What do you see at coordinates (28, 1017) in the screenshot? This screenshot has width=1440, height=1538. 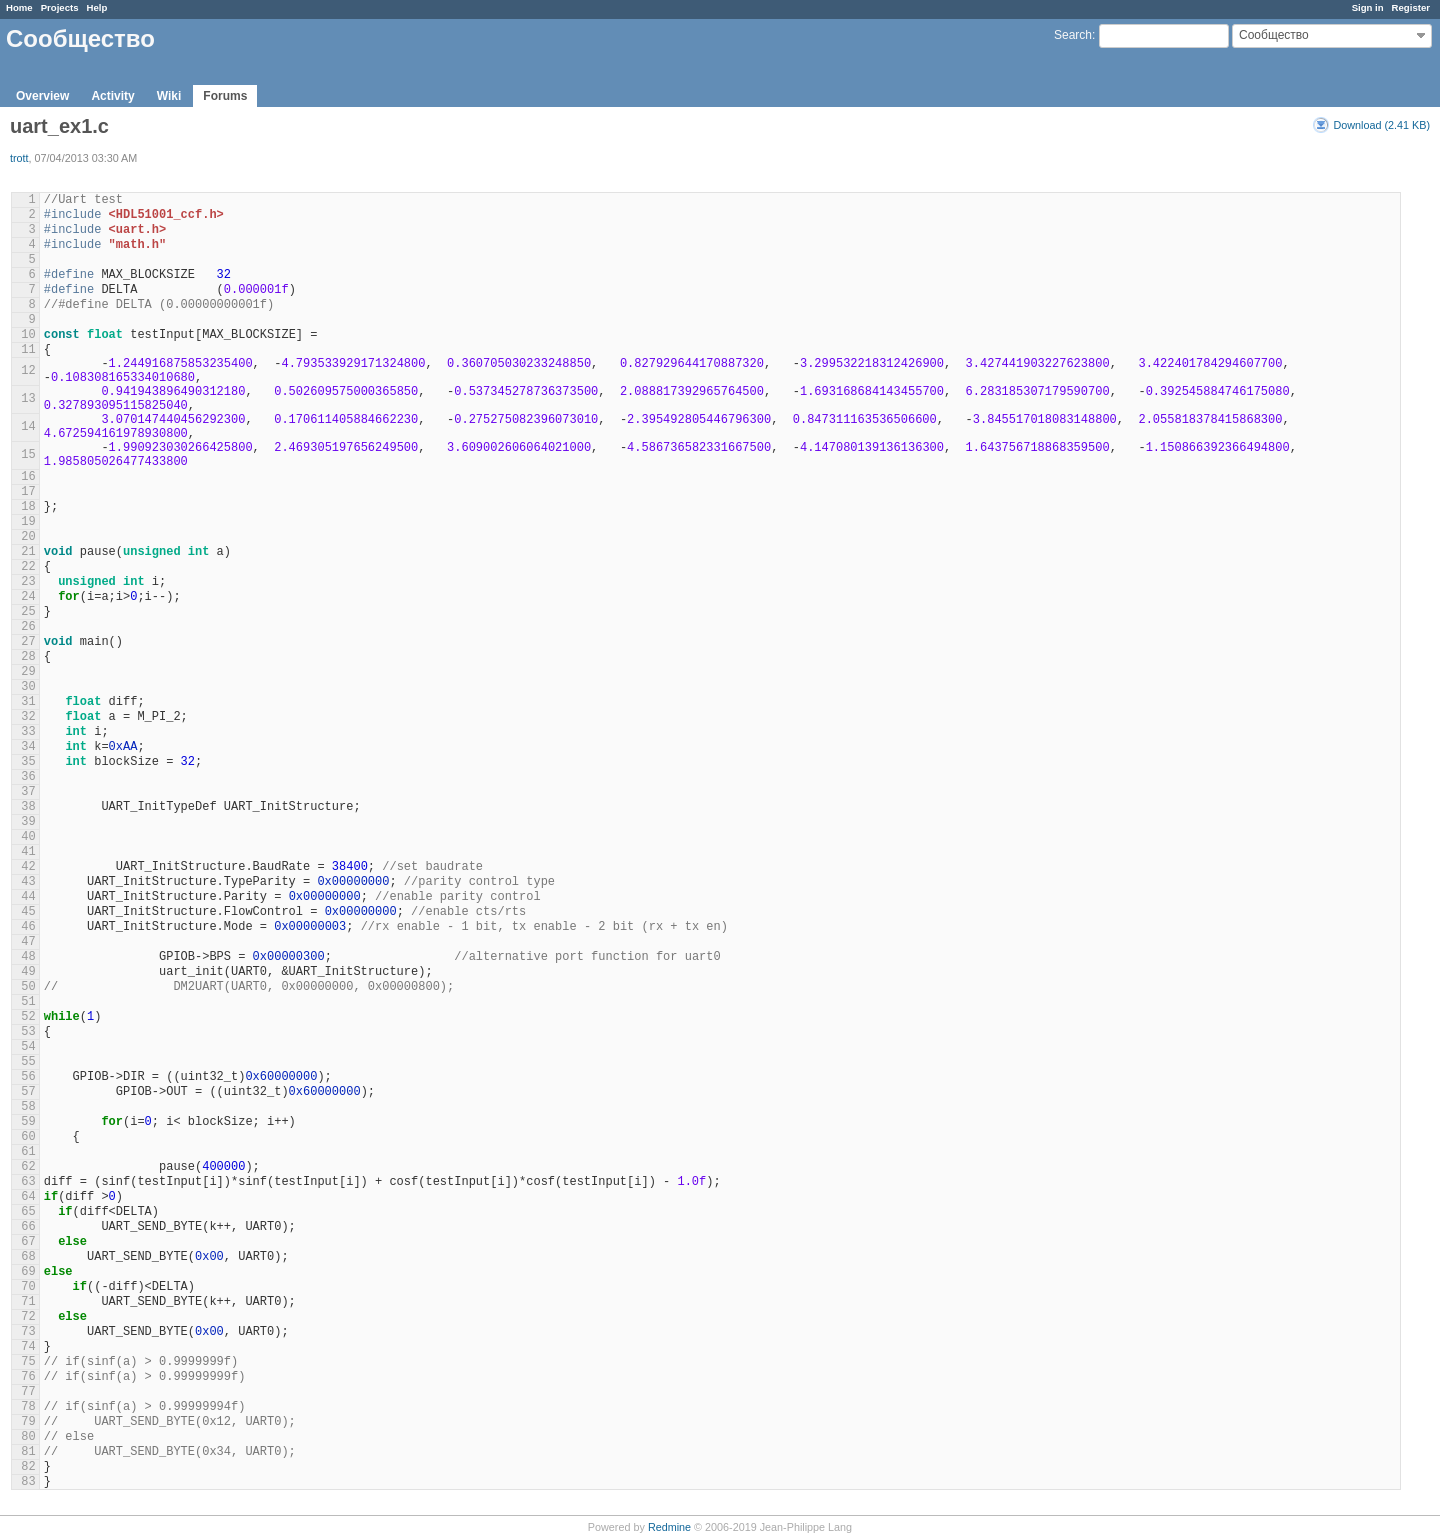 I see `52` at bounding box center [28, 1017].